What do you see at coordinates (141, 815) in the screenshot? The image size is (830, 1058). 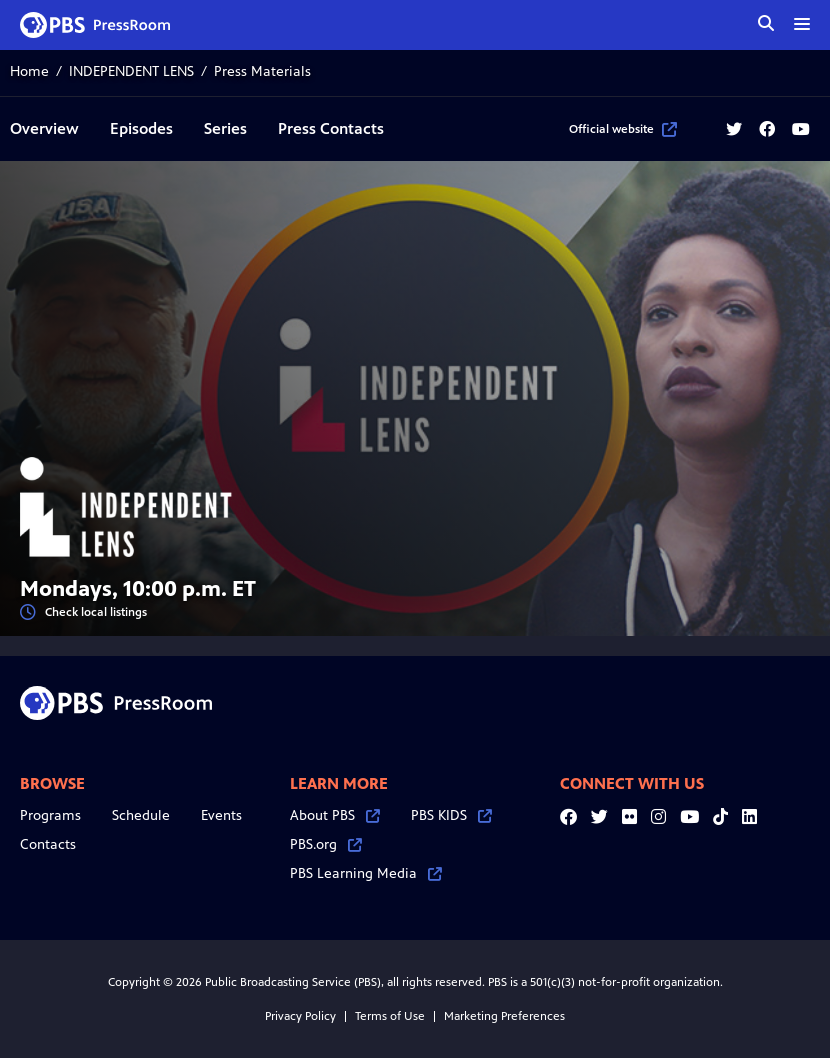 I see `Schedule` at bounding box center [141, 815].